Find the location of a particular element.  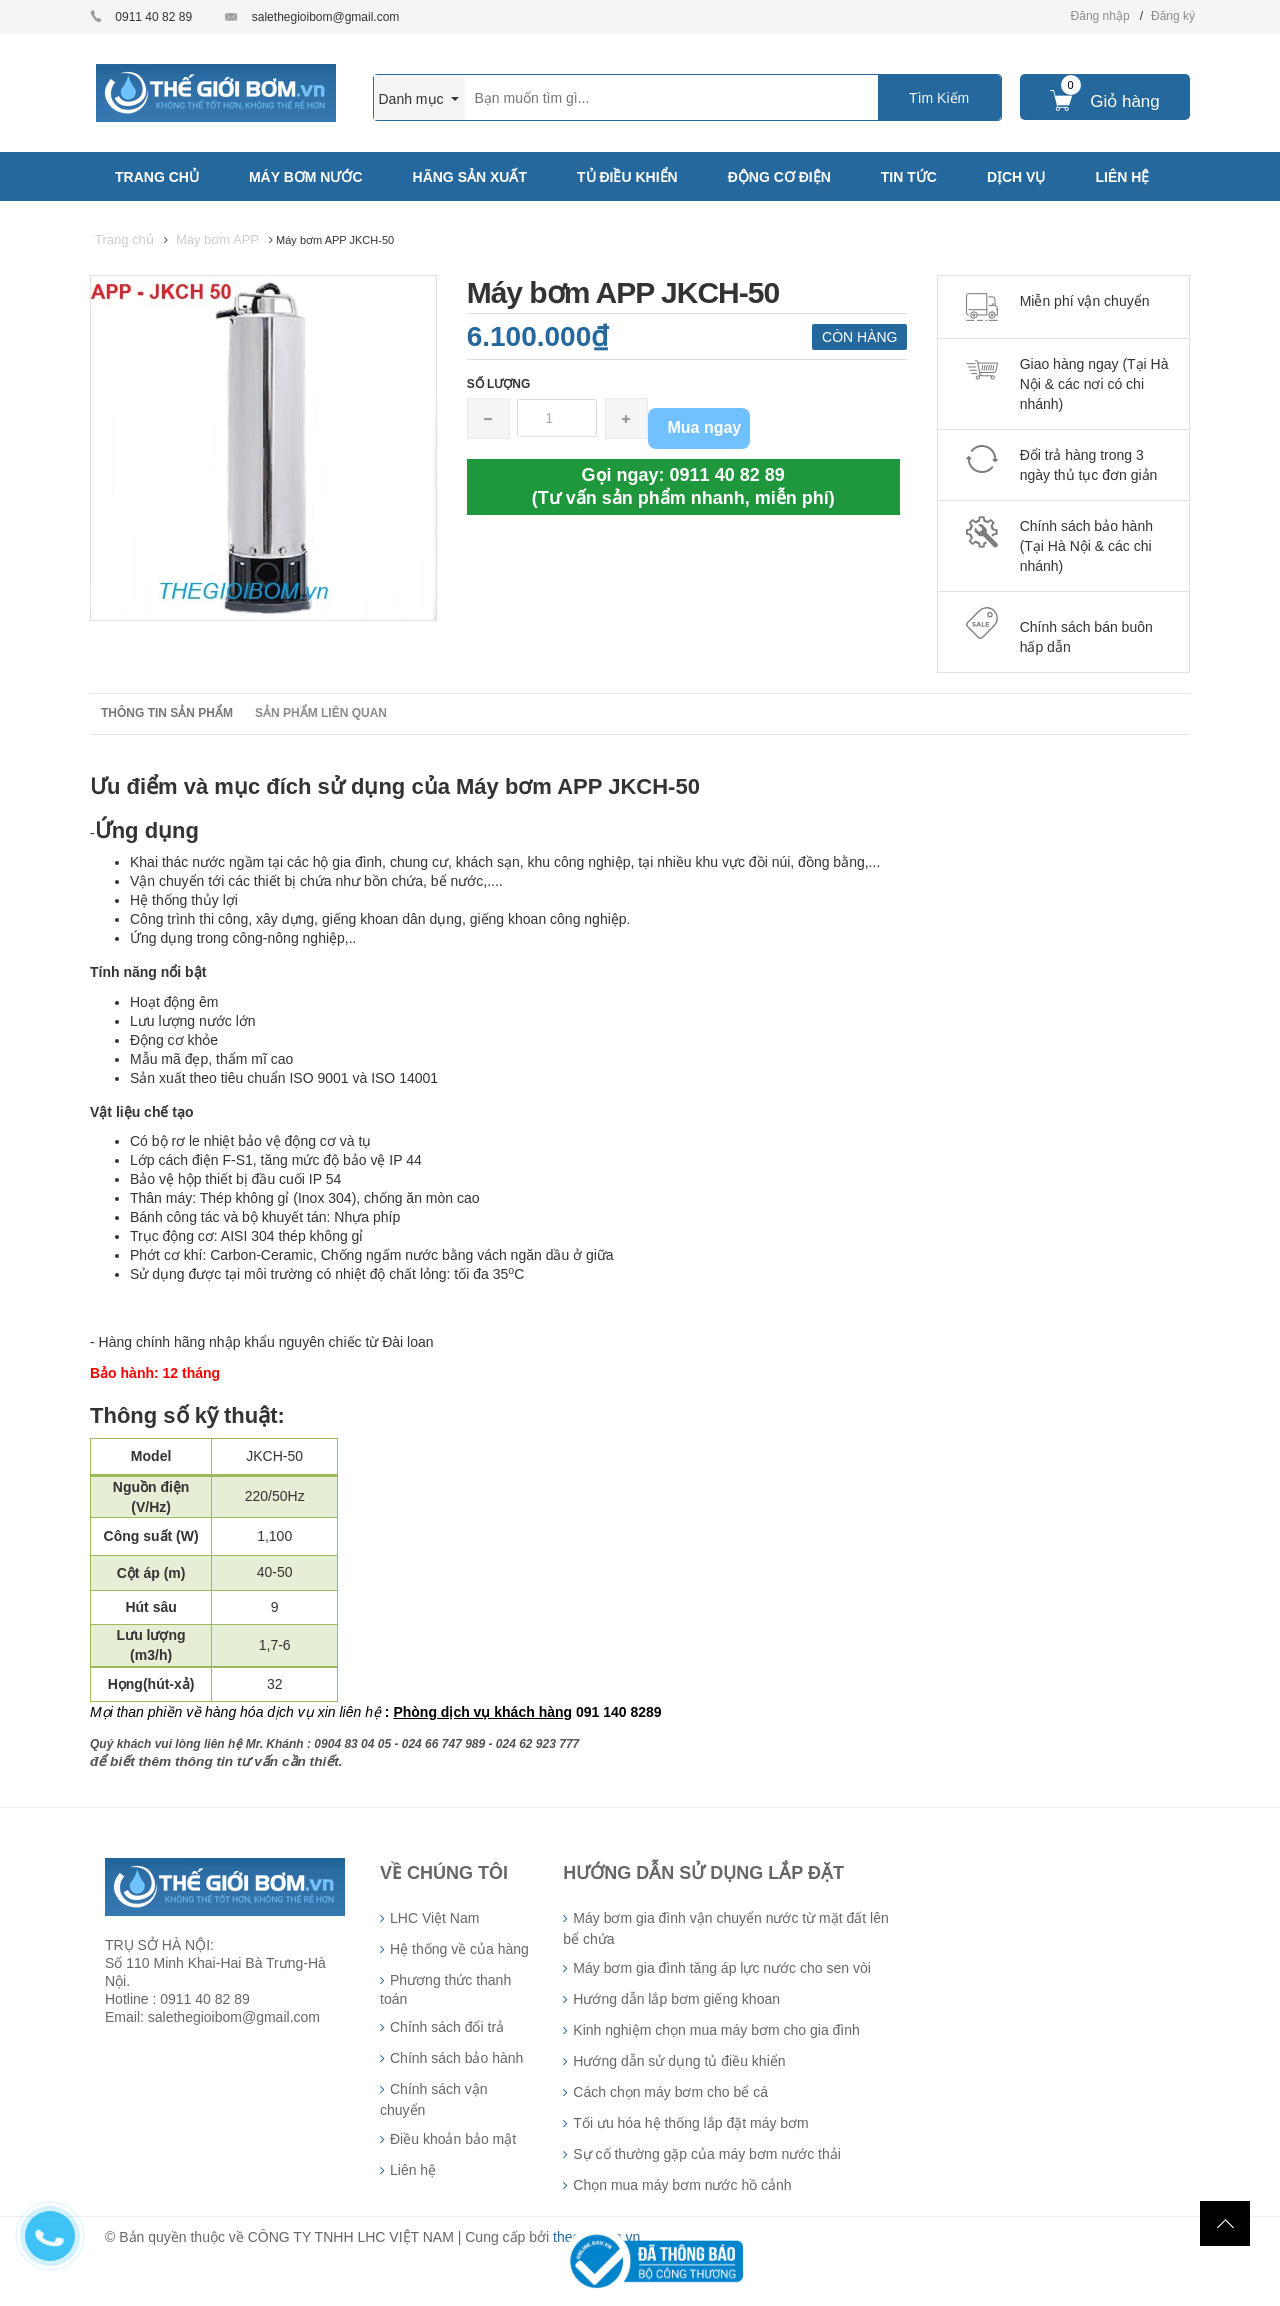

LHC Việt Nam is located at coordinates (434, 1918).